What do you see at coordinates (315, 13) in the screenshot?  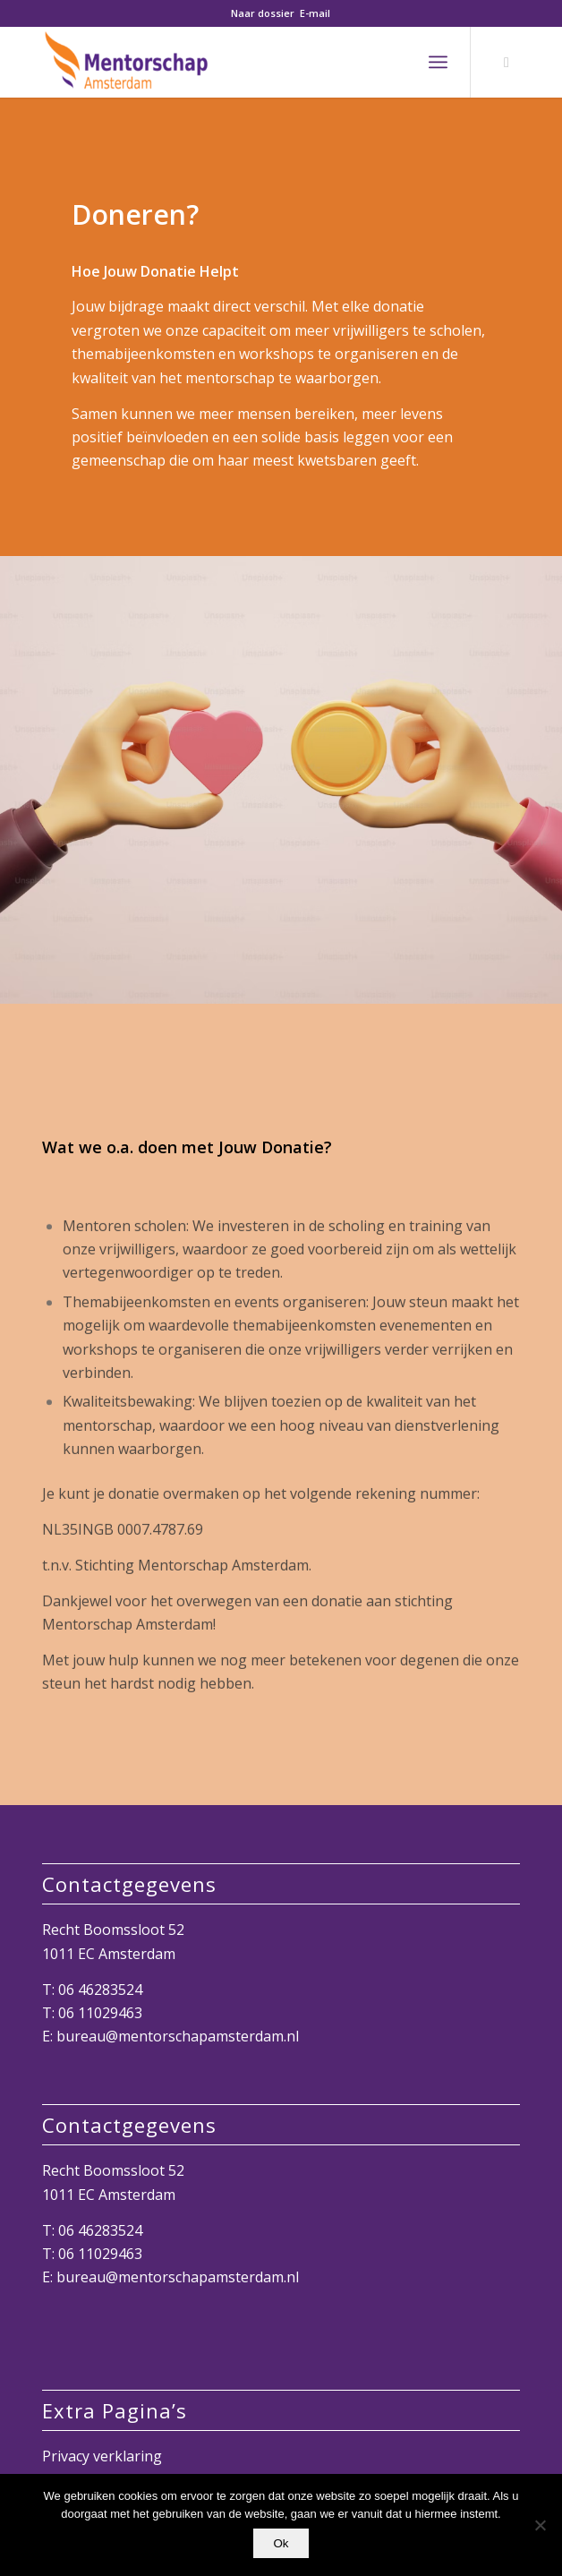 I see `E-mail` at bounding box center [315, 13].